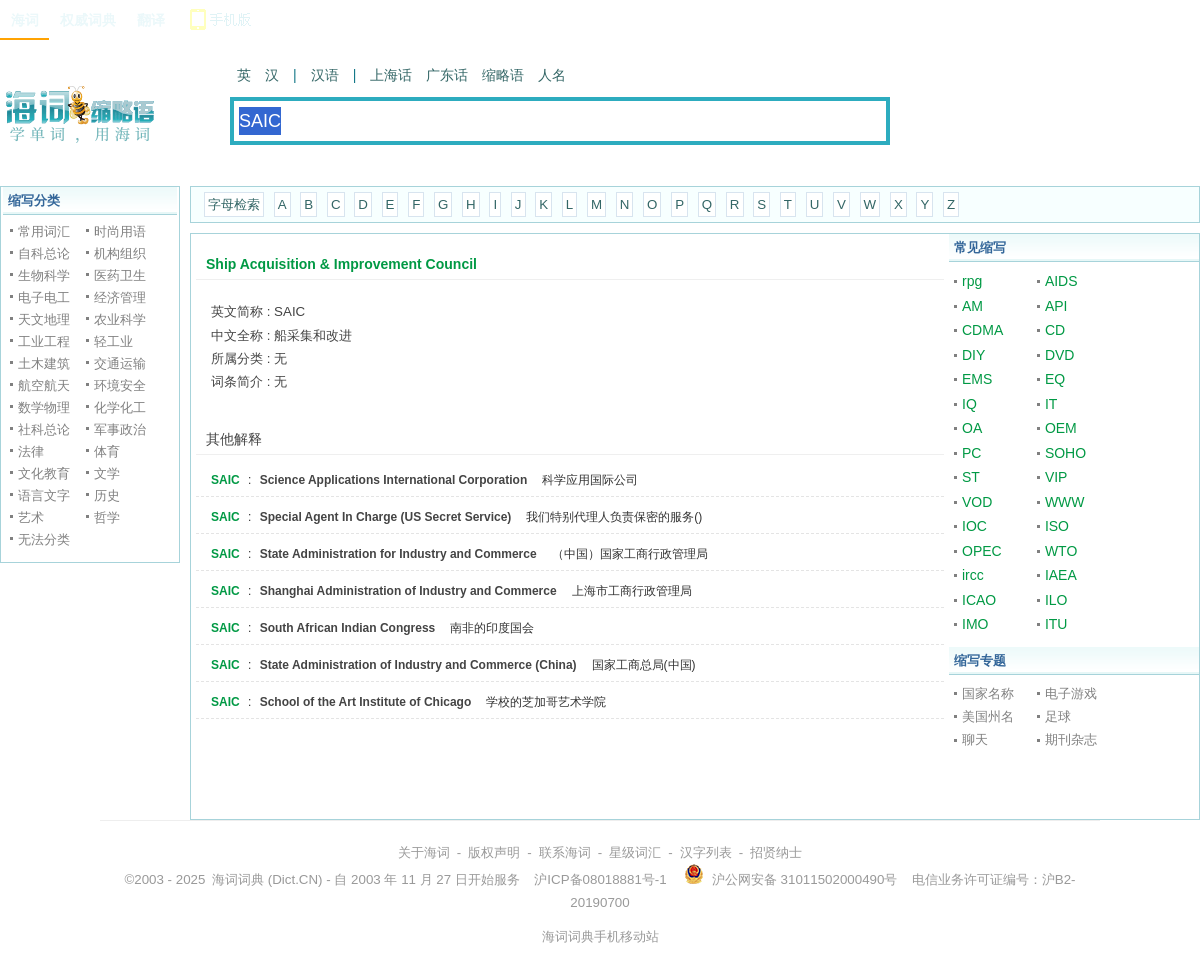 This screenshot has width=1200, height=968. What do you see at coordinates (1061, 281) in the screenshot?
I see `AIDS` at bounding box center [1061, 281].